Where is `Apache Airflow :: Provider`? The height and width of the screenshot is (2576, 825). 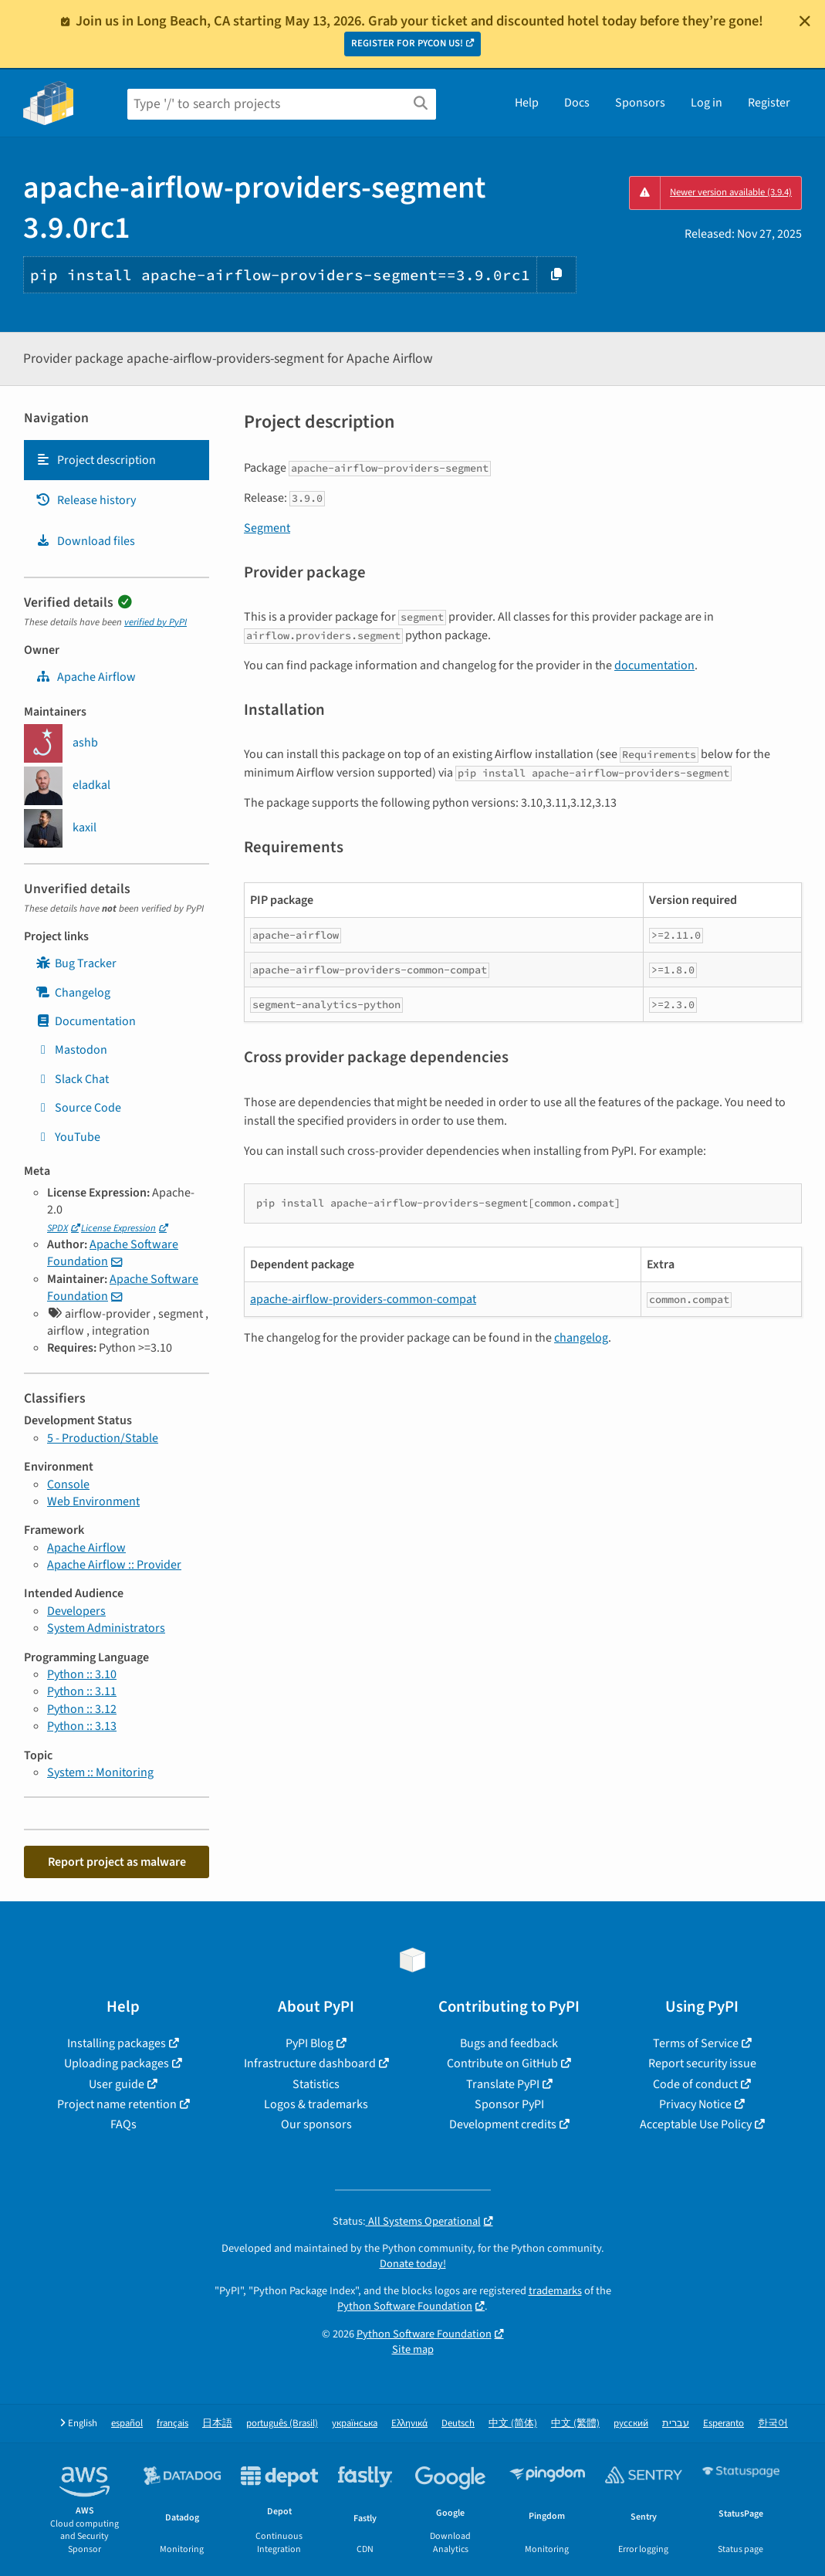 Apache Airflow :: Provider is located at coordinates (114, 1564).